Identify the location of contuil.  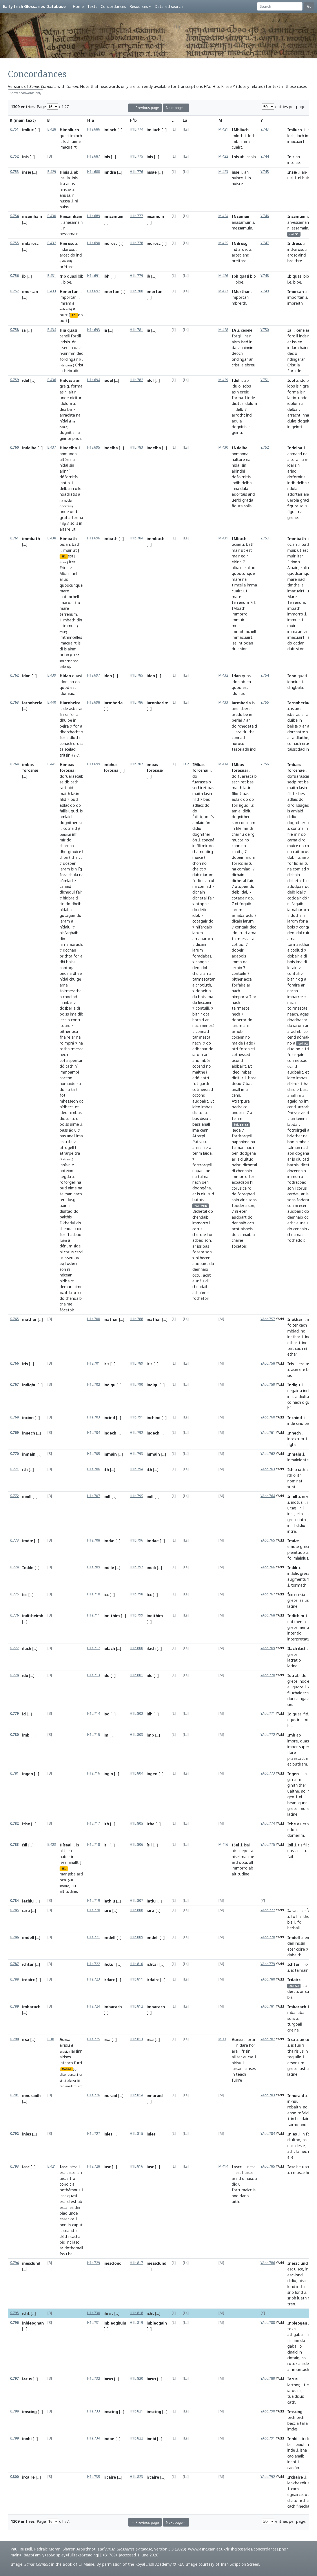
(77, 1019).